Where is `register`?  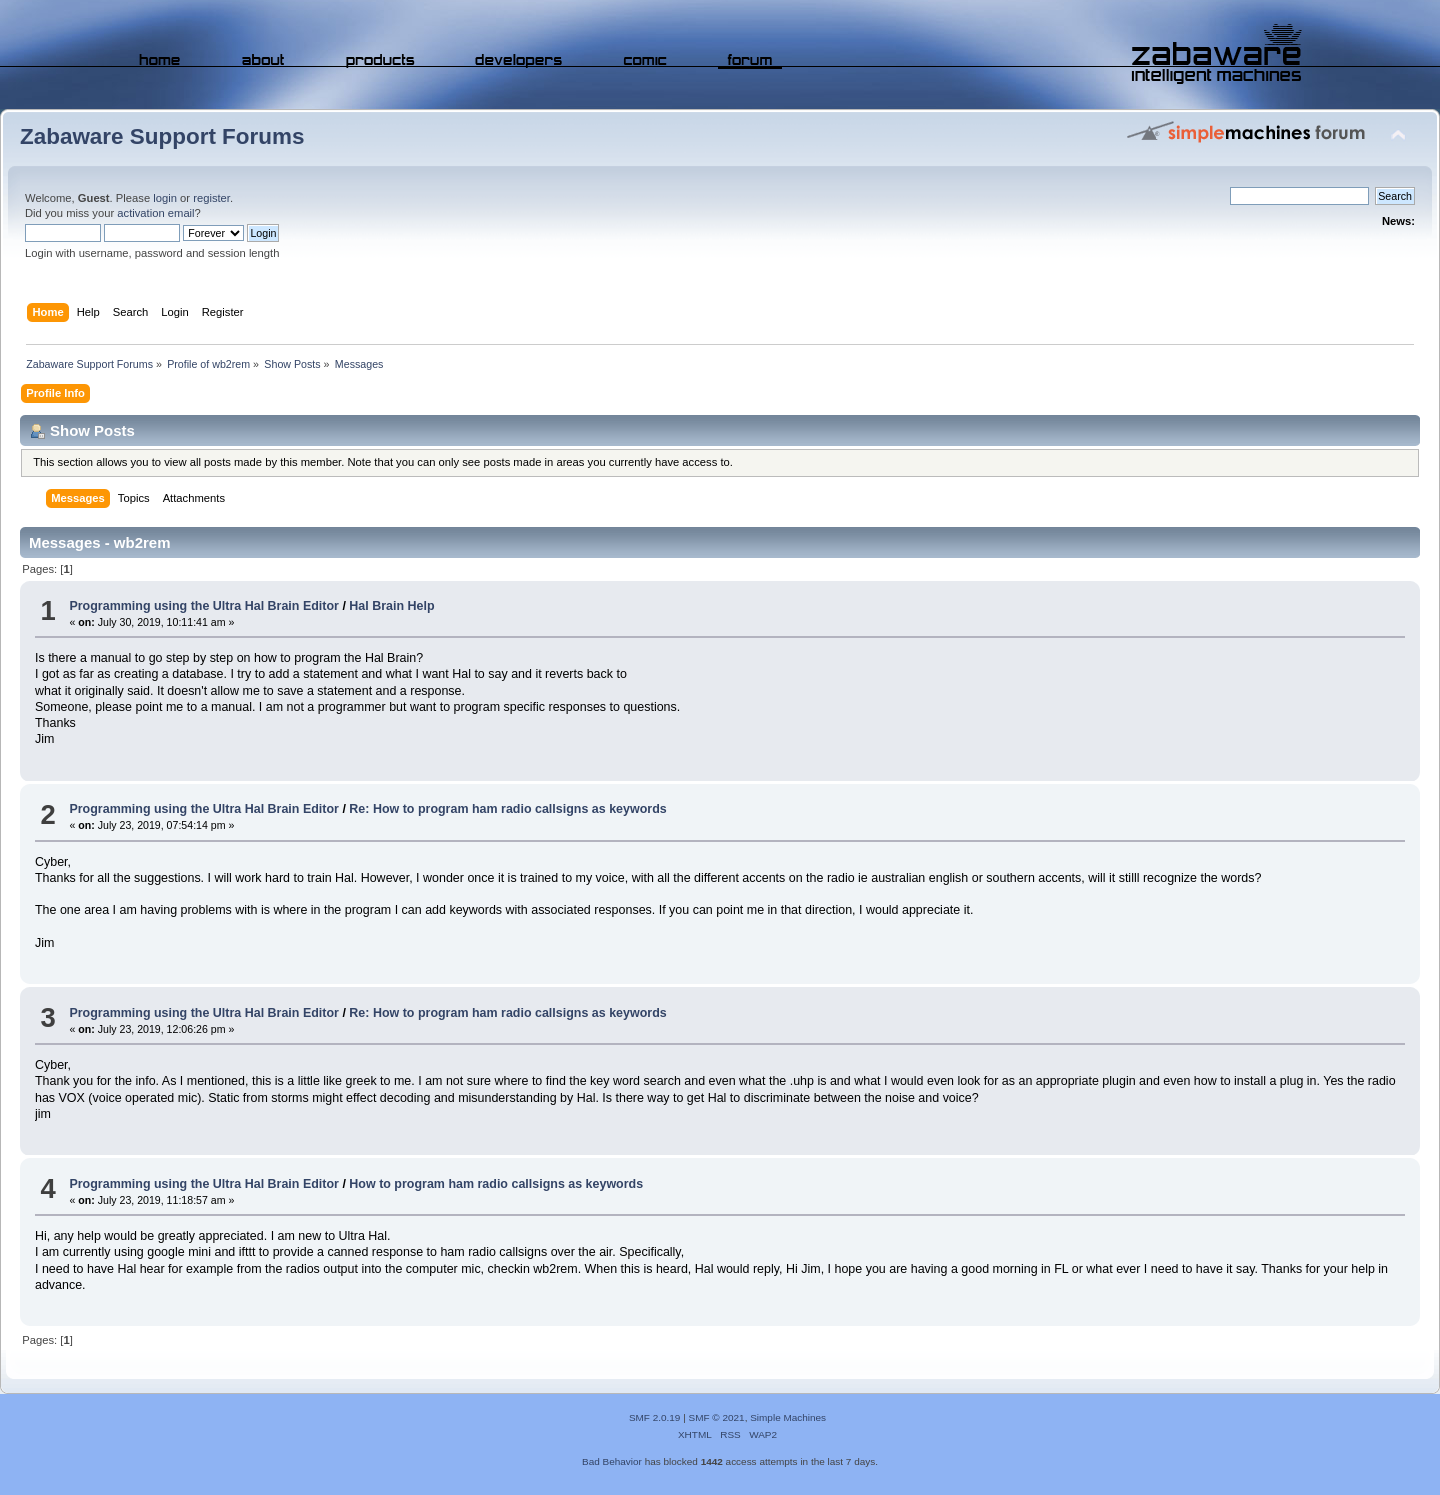
register is located at coordinates (211, 198).